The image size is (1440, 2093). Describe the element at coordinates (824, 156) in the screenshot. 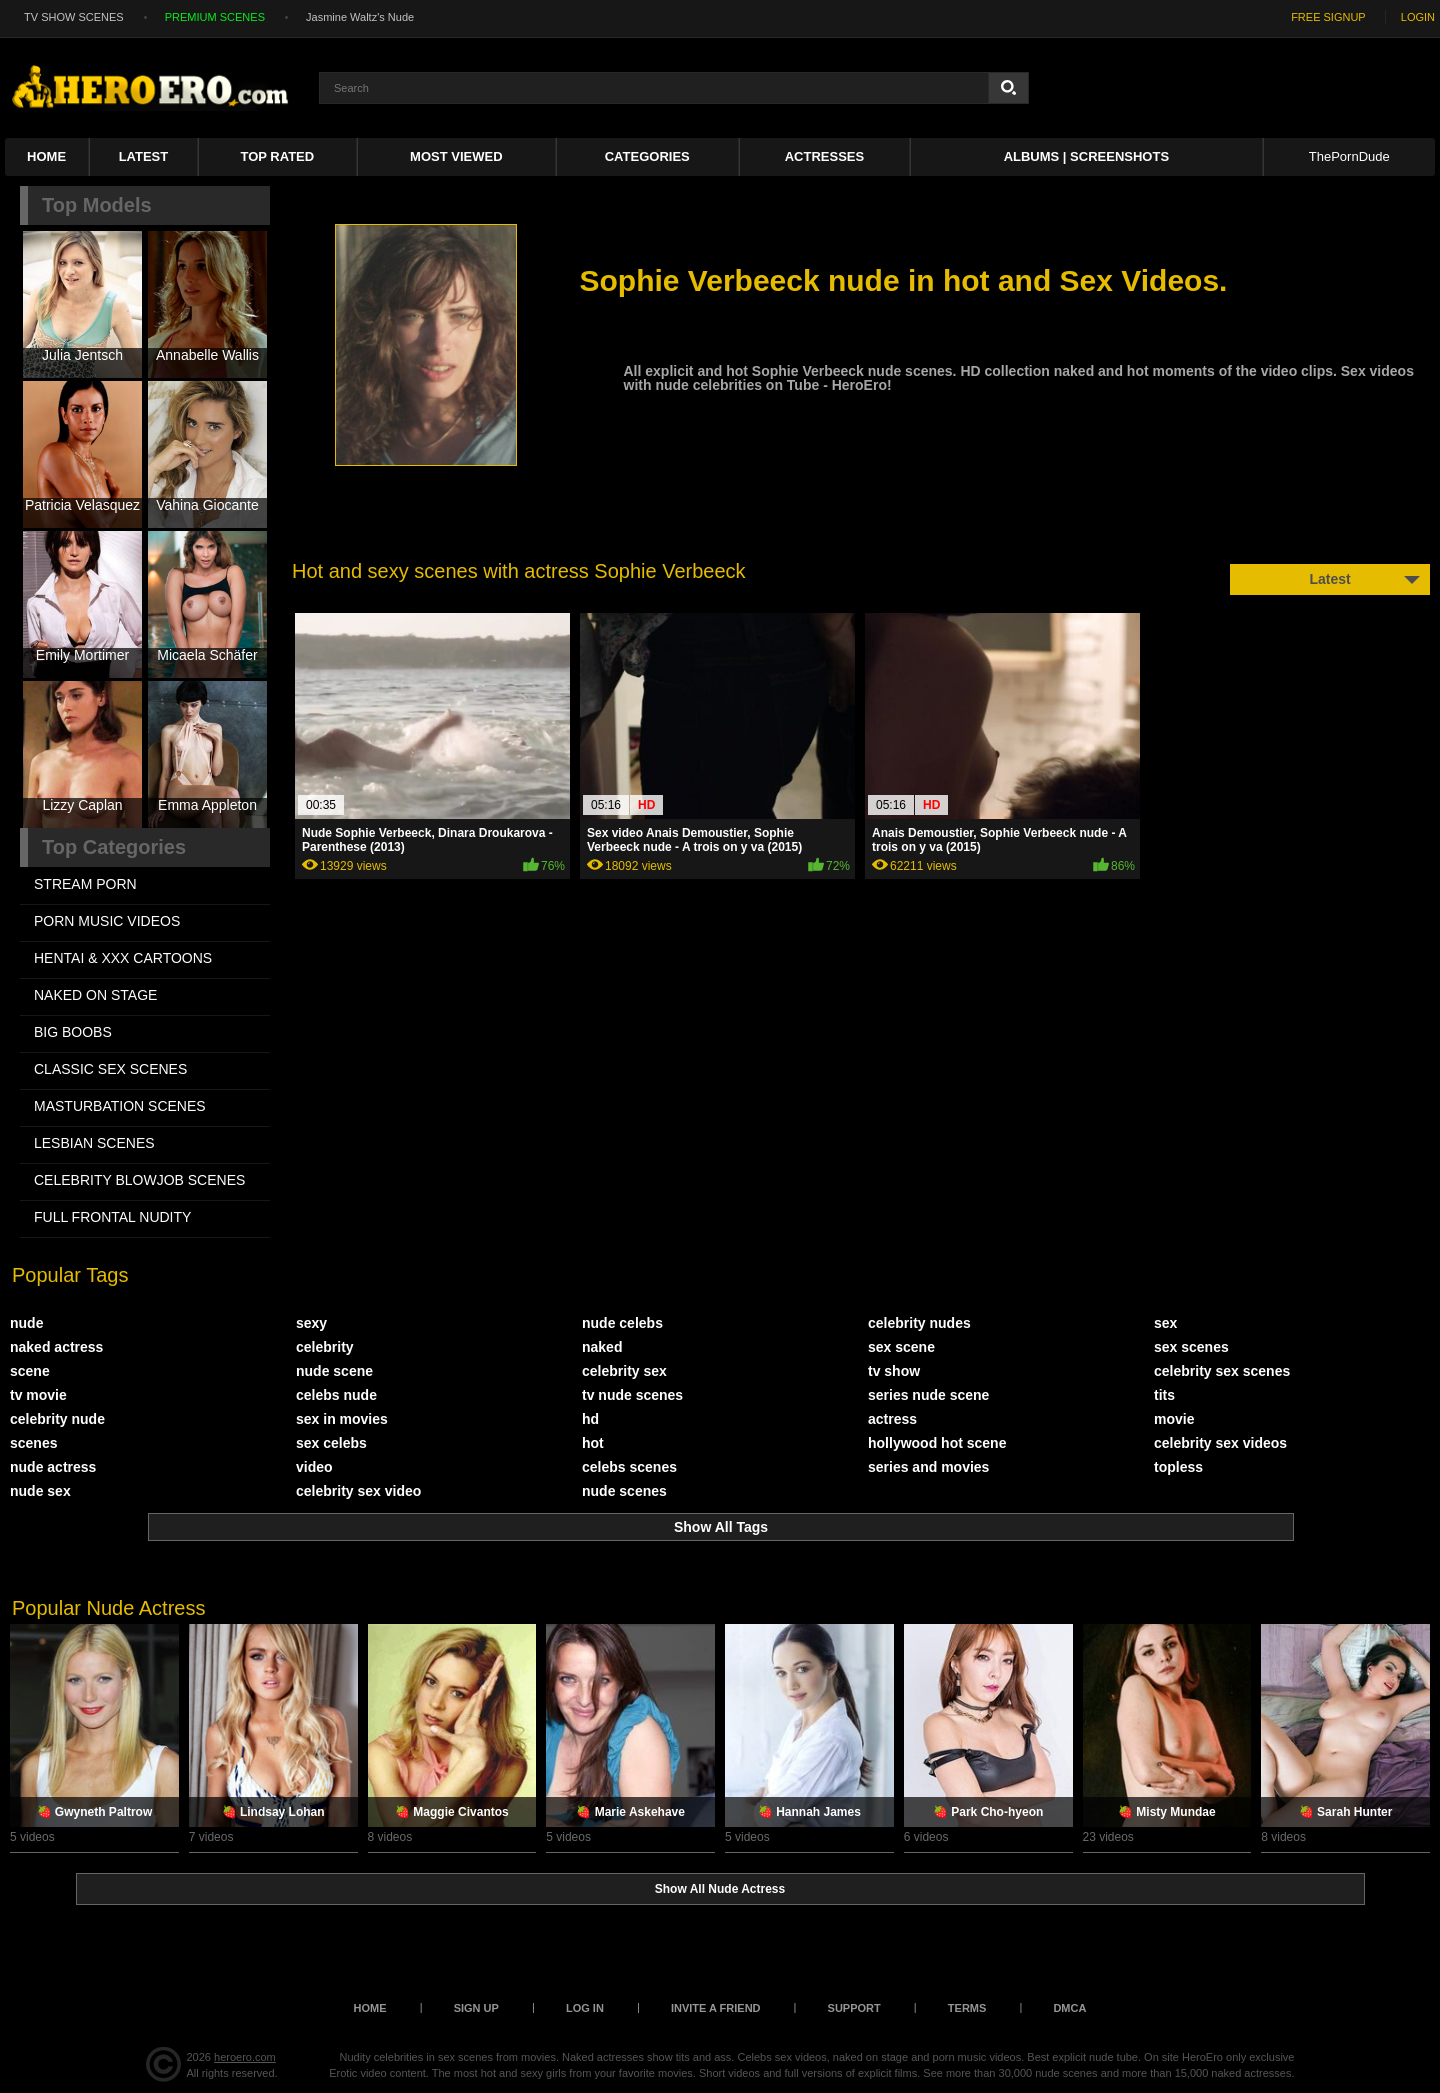

I see `ACTRESSES` at that location.